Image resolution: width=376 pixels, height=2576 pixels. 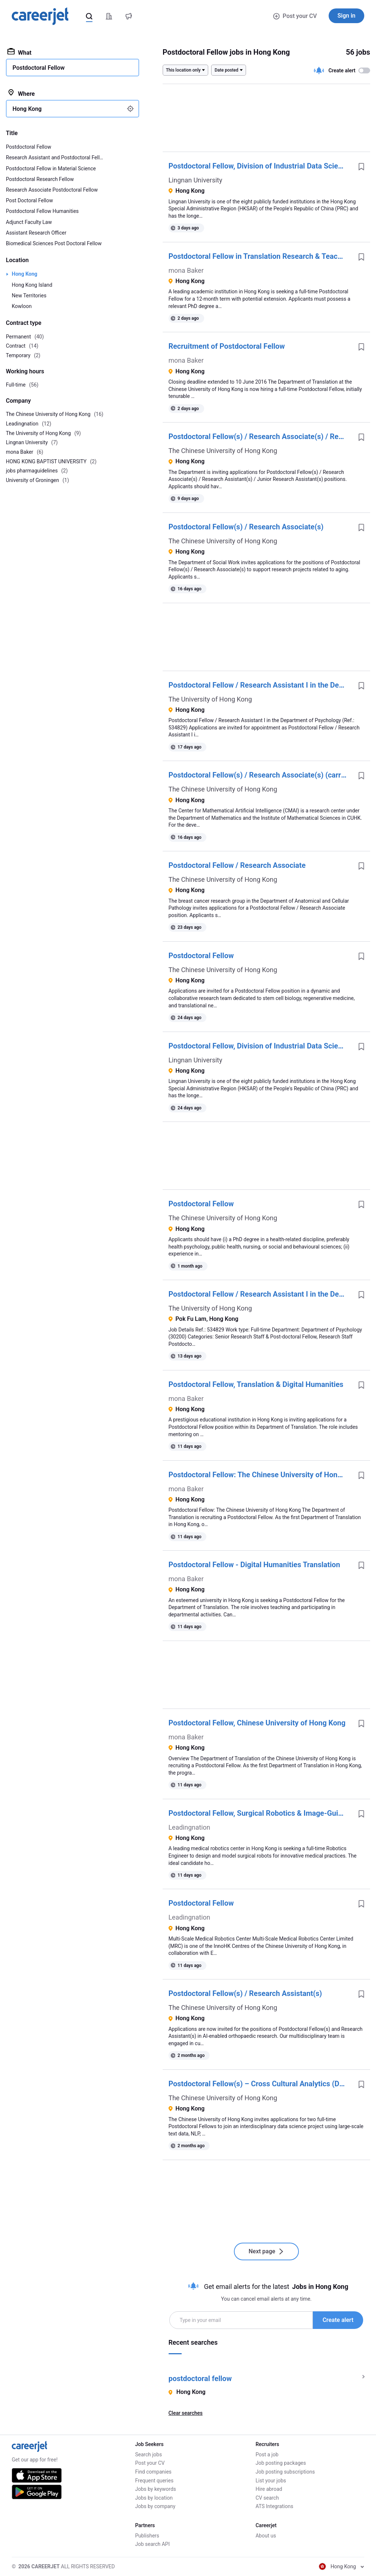 What do you see at coordinates (154, 2480) in the screenshot?
I see `Frequent queries` at bounding box center [154, 2480].